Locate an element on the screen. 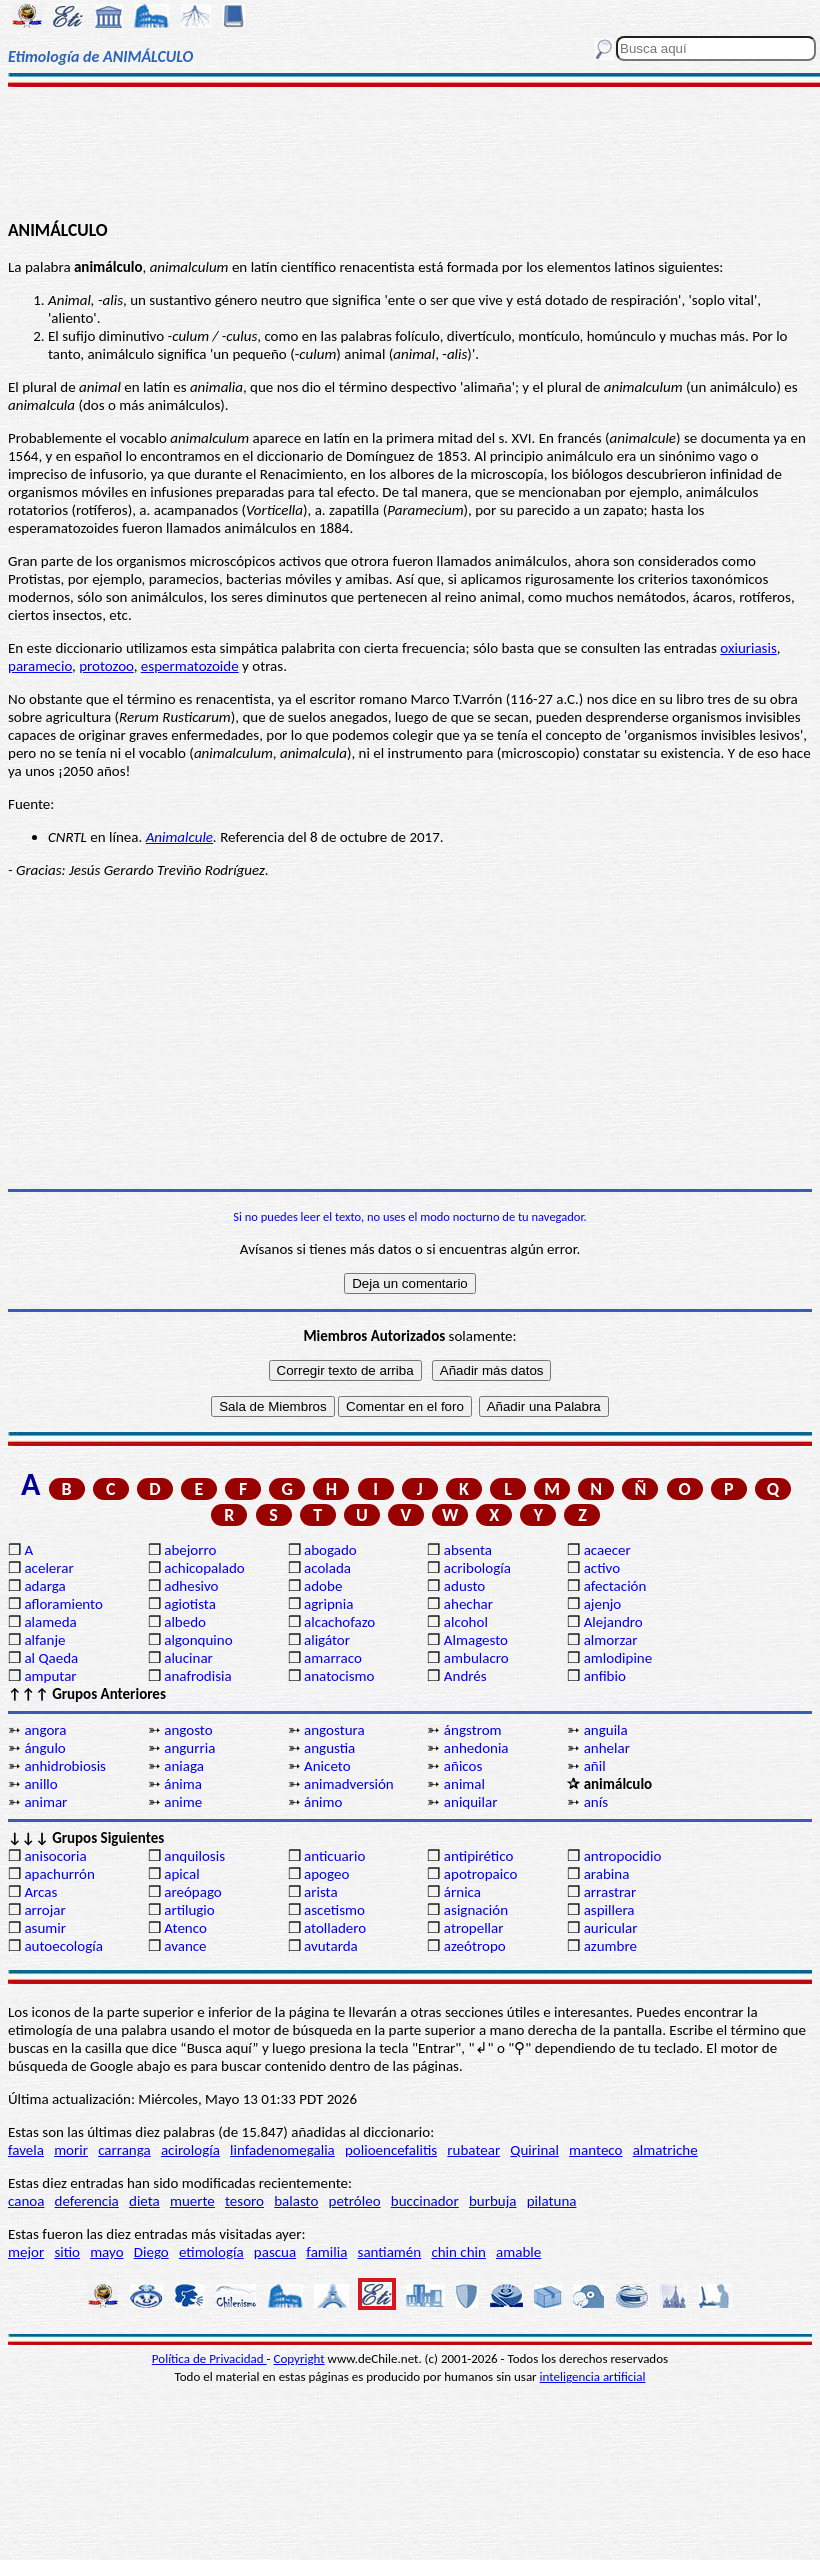 Image resolution: width=820 pixels, height=2560 pixels. anís is located at coordinates (596, 1802).